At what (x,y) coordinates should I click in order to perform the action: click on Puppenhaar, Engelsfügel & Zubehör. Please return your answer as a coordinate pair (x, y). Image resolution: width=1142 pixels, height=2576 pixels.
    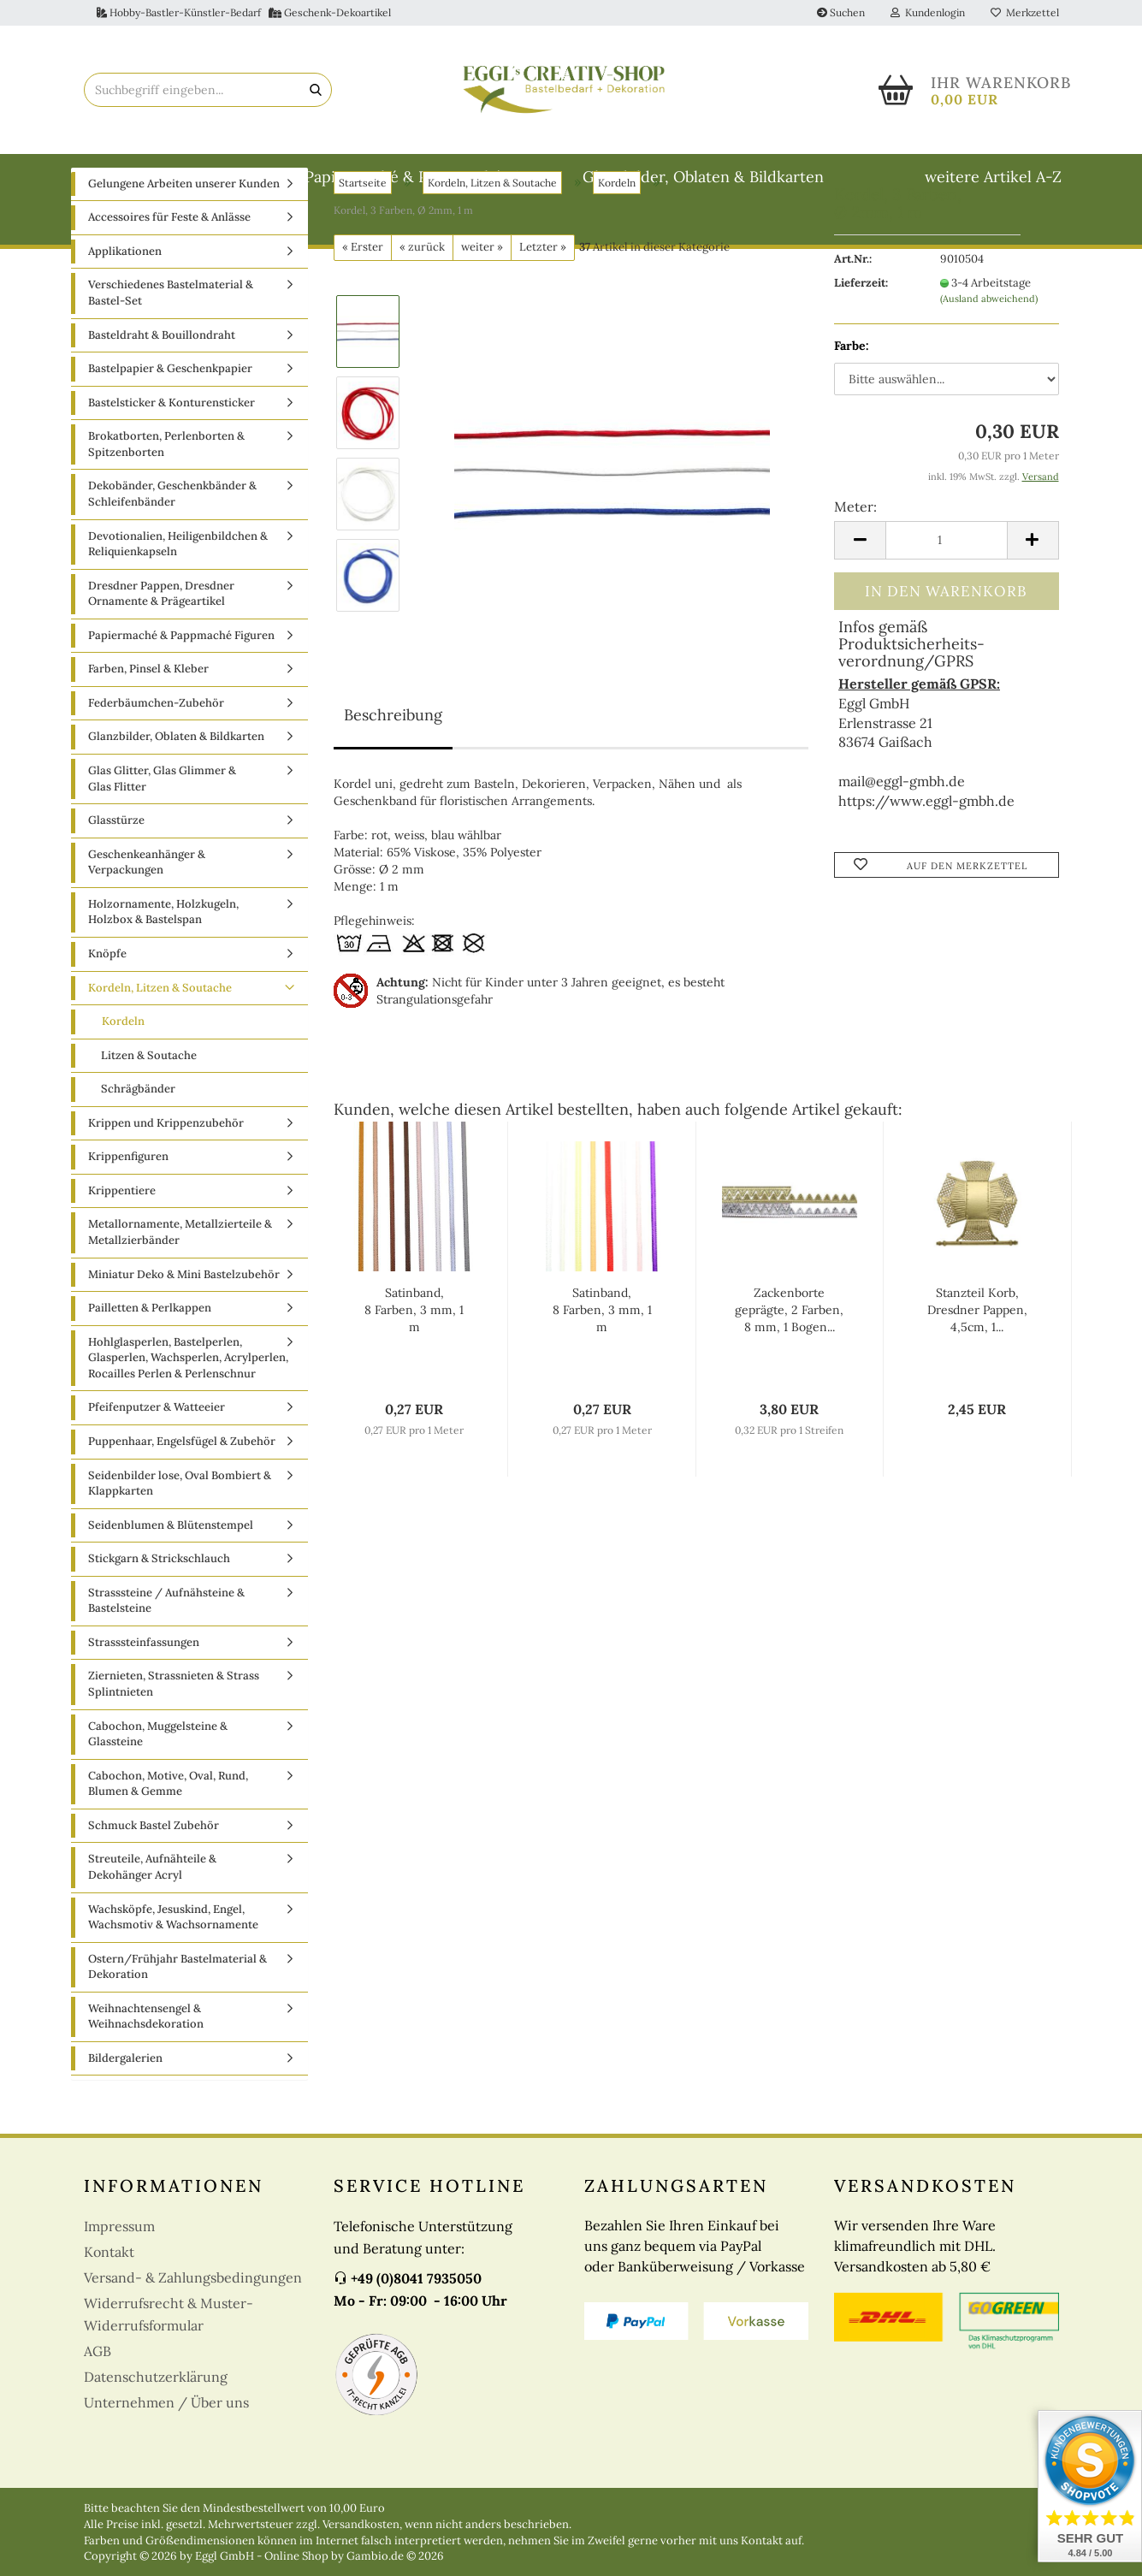
    Looking at the image, I should click on (181, 1500).